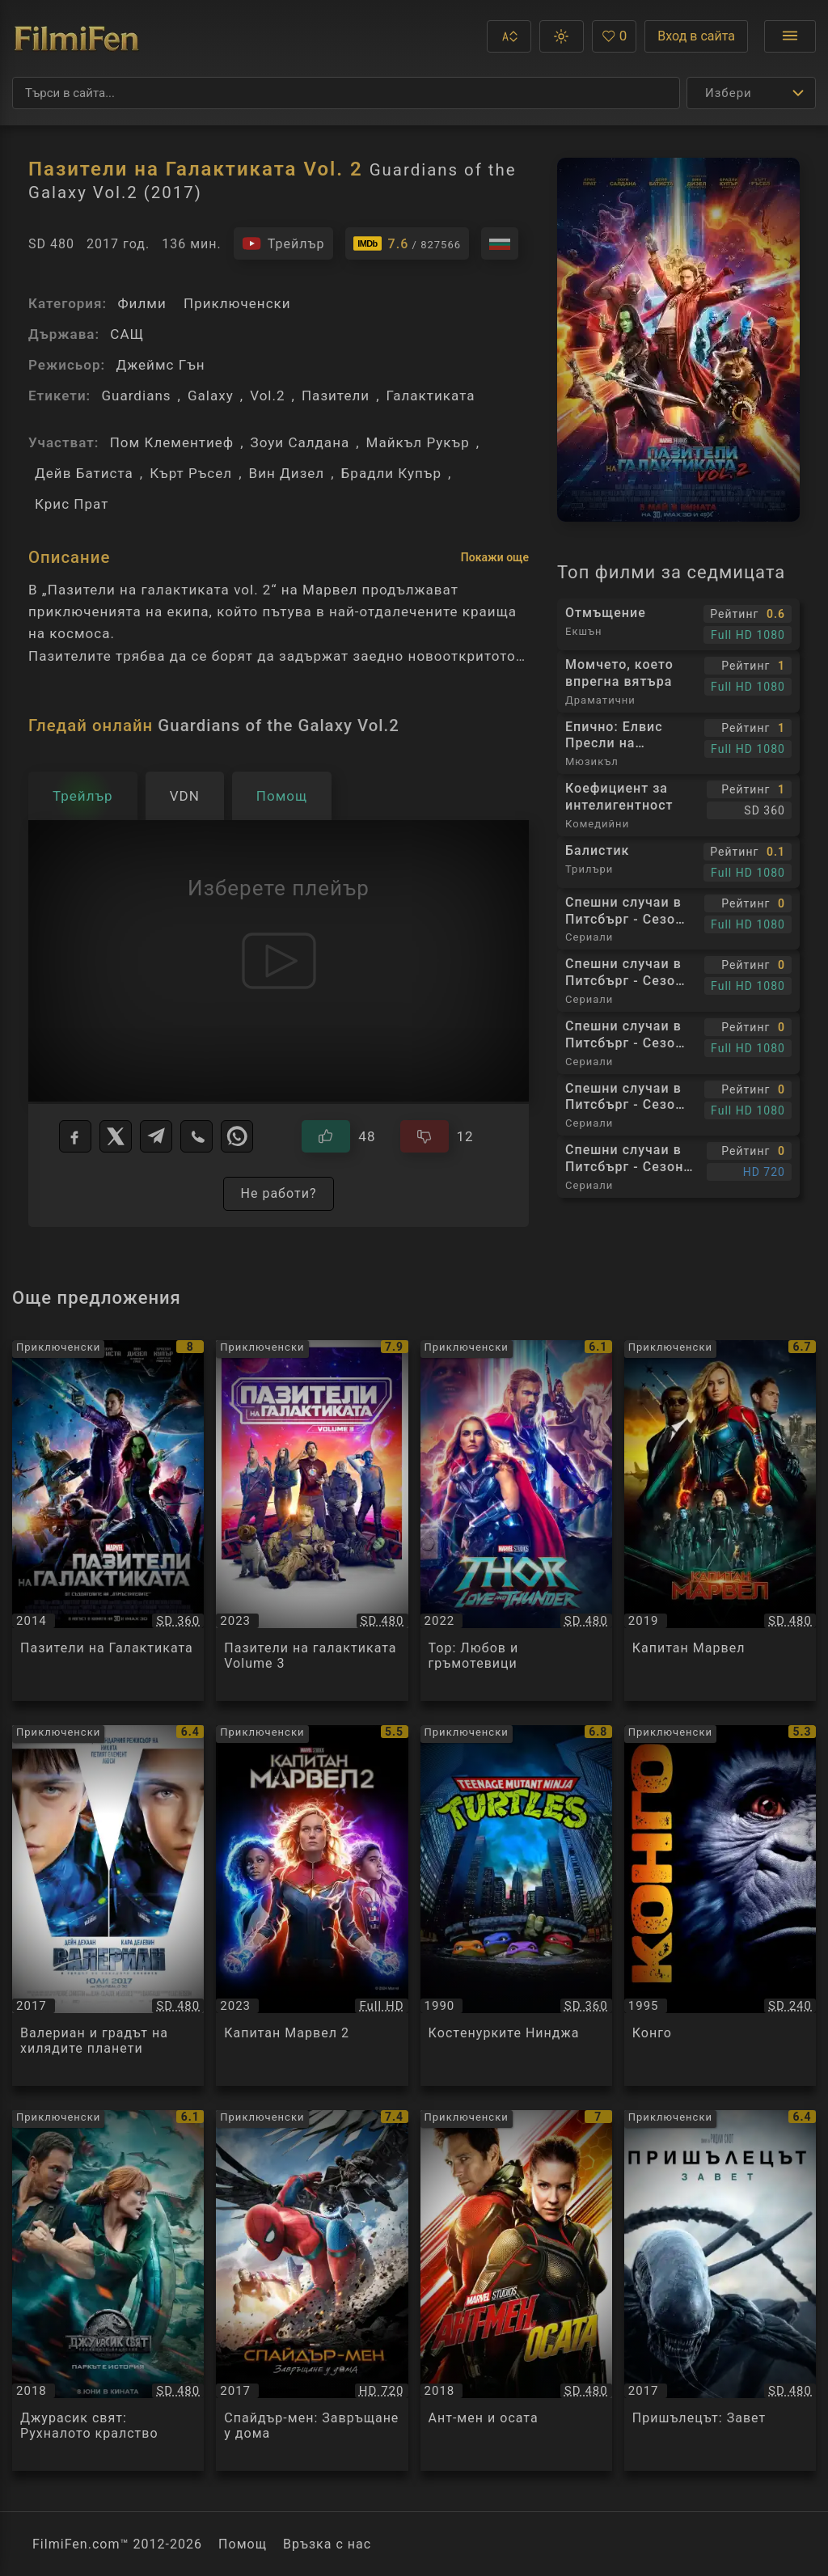 The width and height of the screenshot is (828, 2576). What do you see at coordinates (516, 2290) in the screenshot?
I see `[Преглед на Ант-мен и осата / Ant-Man and the Wasp, категория: Приключенски, година: 2018]` at bounding box center [516, 2290].